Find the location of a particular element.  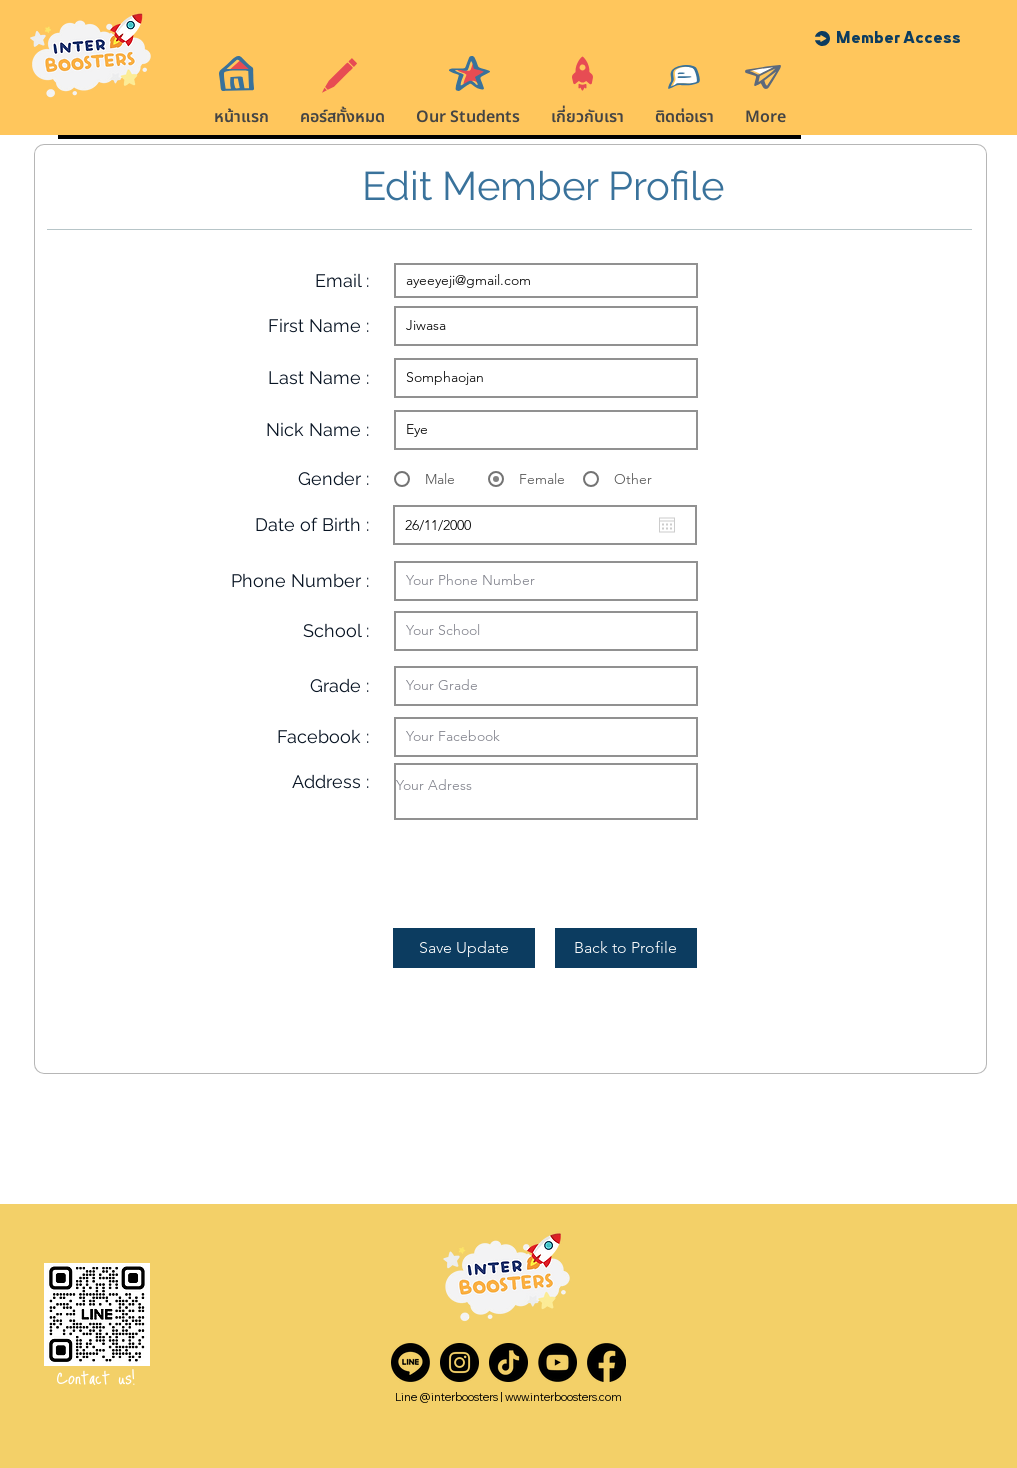

[Open calendar] is located at coordinates (667, 525).